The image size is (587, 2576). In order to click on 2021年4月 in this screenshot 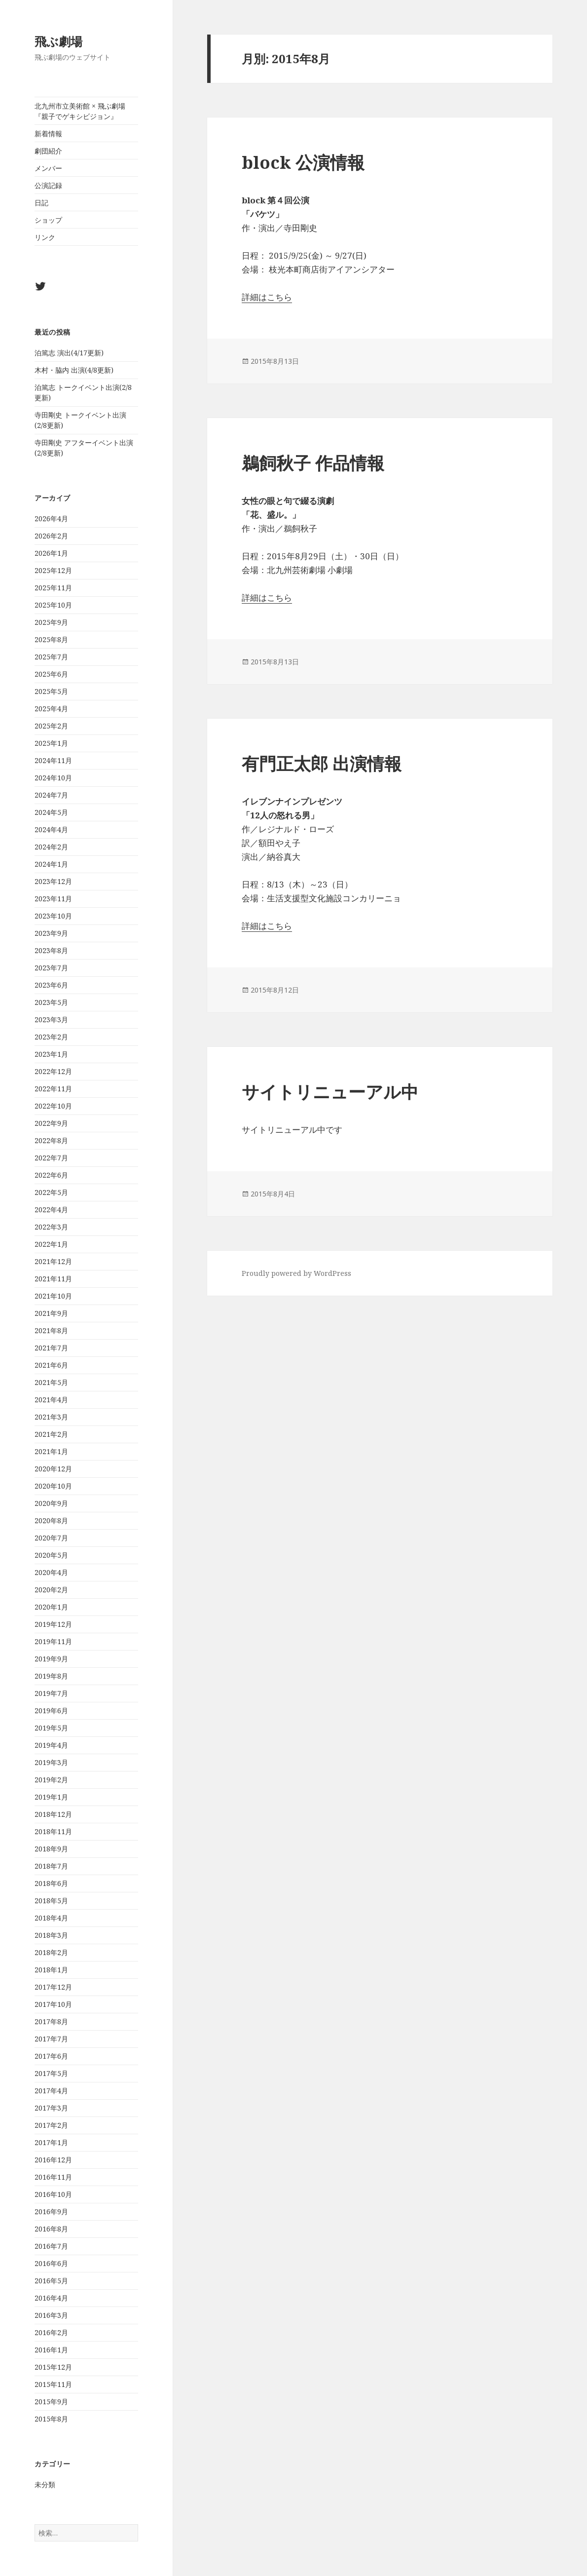, I will do `click(51, 1399)`.